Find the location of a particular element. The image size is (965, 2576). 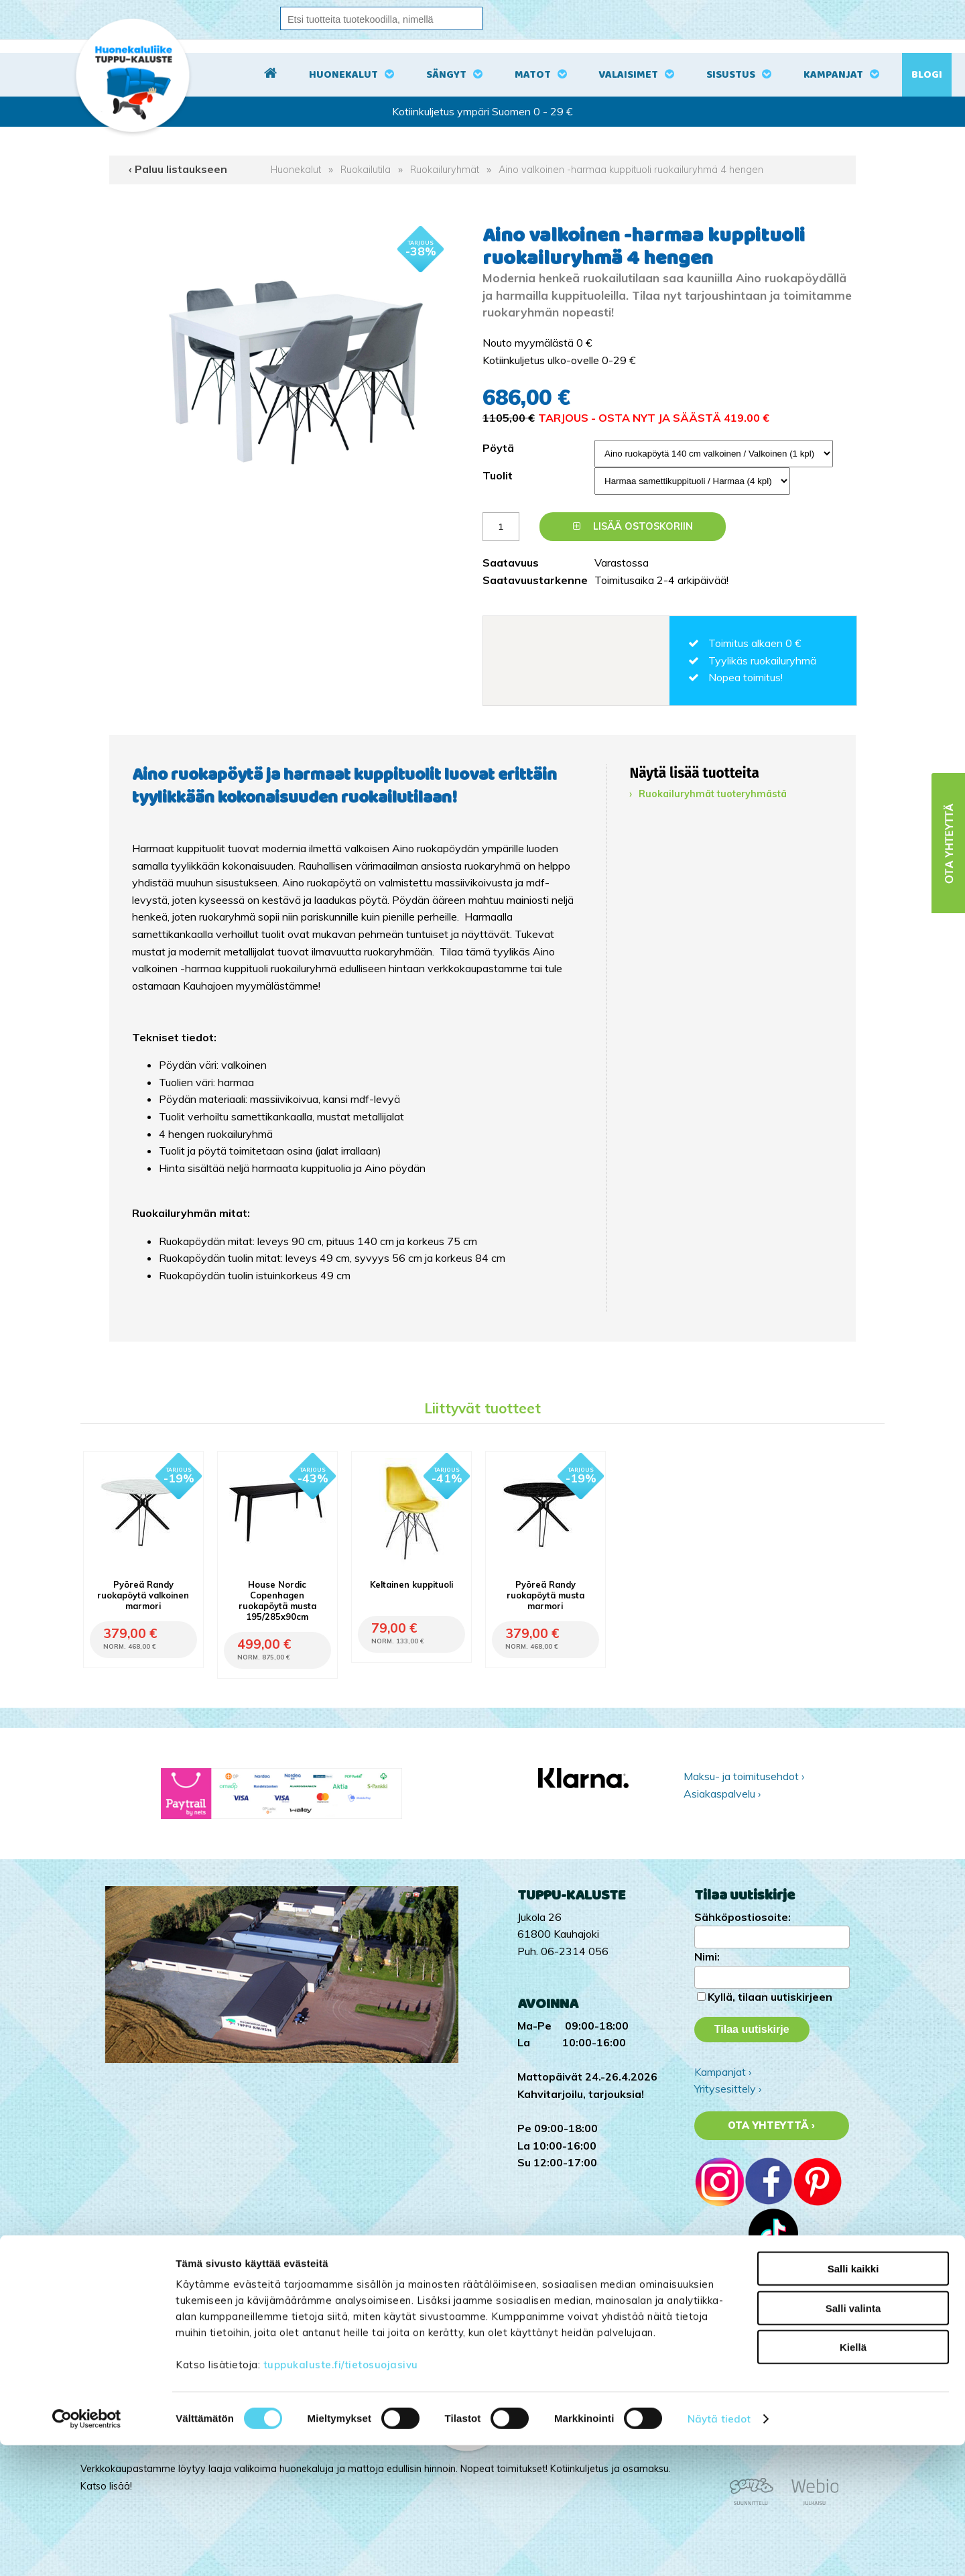

Kampanjat › is located at coordinates (722, 2072).